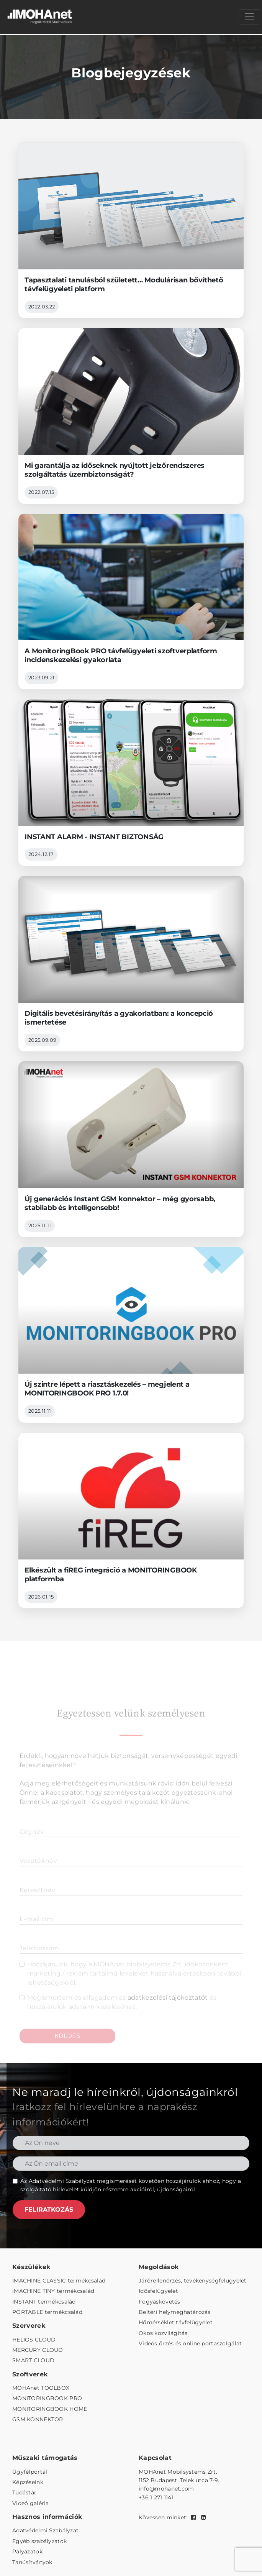 The image size is (262, 2576). Describe the element at coordinates (32, 2562) in the screenshot. I see `Tanúsítványok` at that location.